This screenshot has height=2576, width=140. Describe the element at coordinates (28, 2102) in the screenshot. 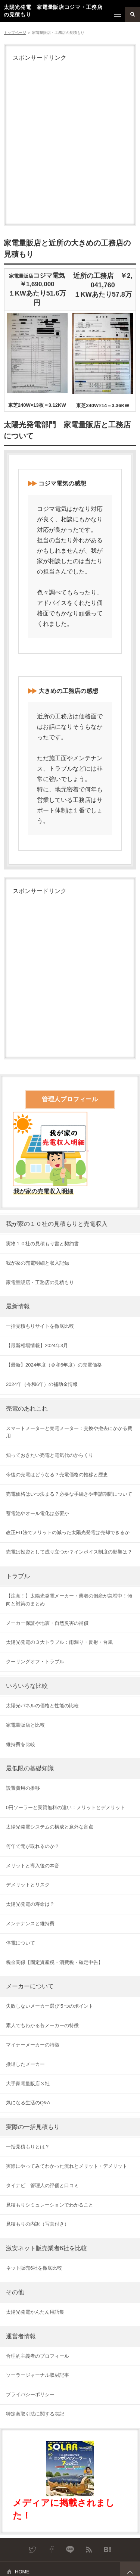

I see `気になる生活のQ&A` at that location.